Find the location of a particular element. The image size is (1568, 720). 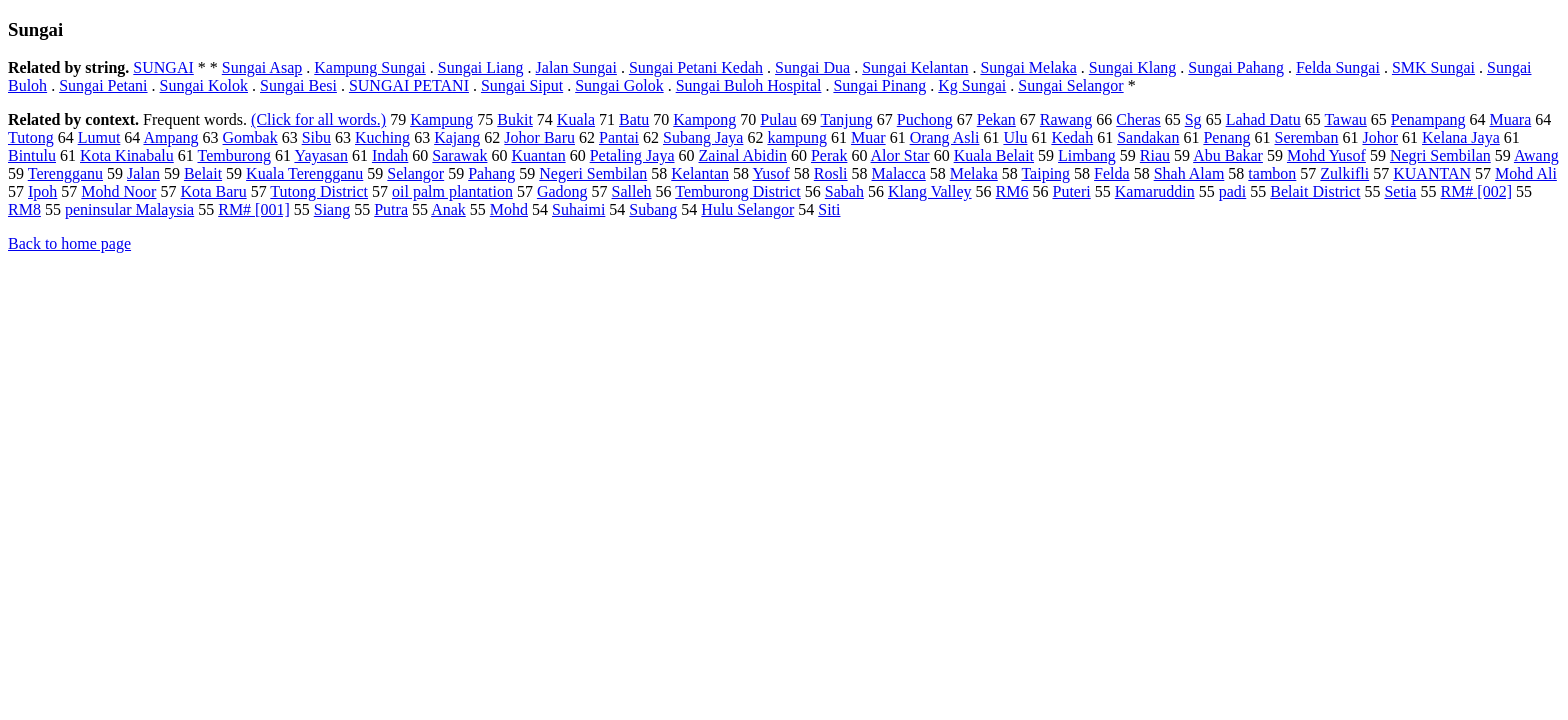

Pantai is located at coordinates (619, 137).